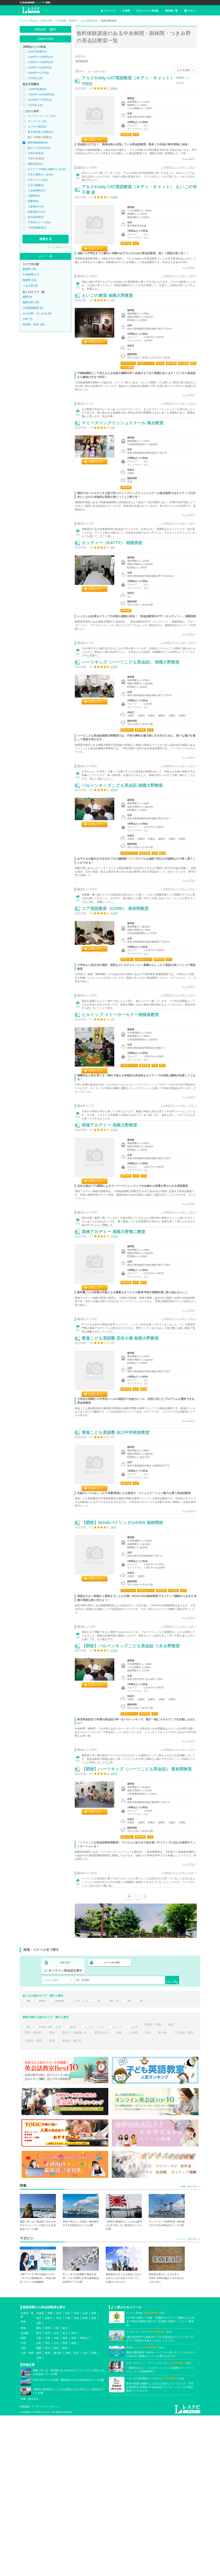  Describe the element at coordinates (27, 296) in the screenshot. I see `鶴間 (4)` at that location.